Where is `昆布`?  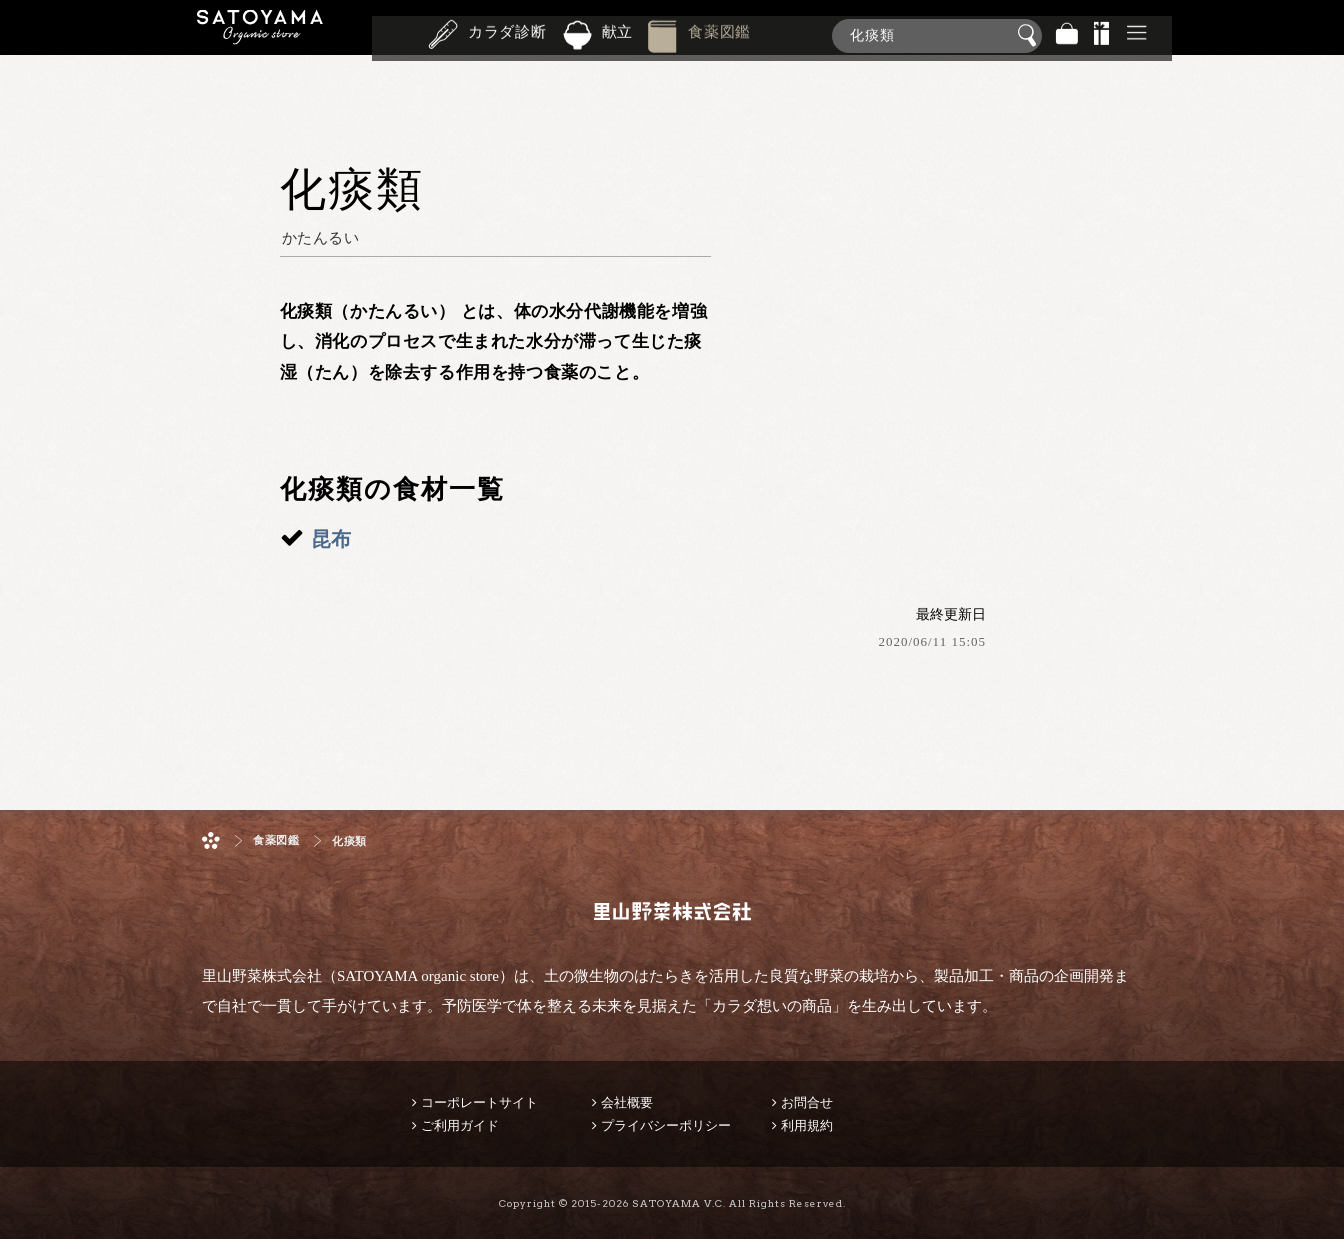
昆布 is located at coordinates (331, 539).